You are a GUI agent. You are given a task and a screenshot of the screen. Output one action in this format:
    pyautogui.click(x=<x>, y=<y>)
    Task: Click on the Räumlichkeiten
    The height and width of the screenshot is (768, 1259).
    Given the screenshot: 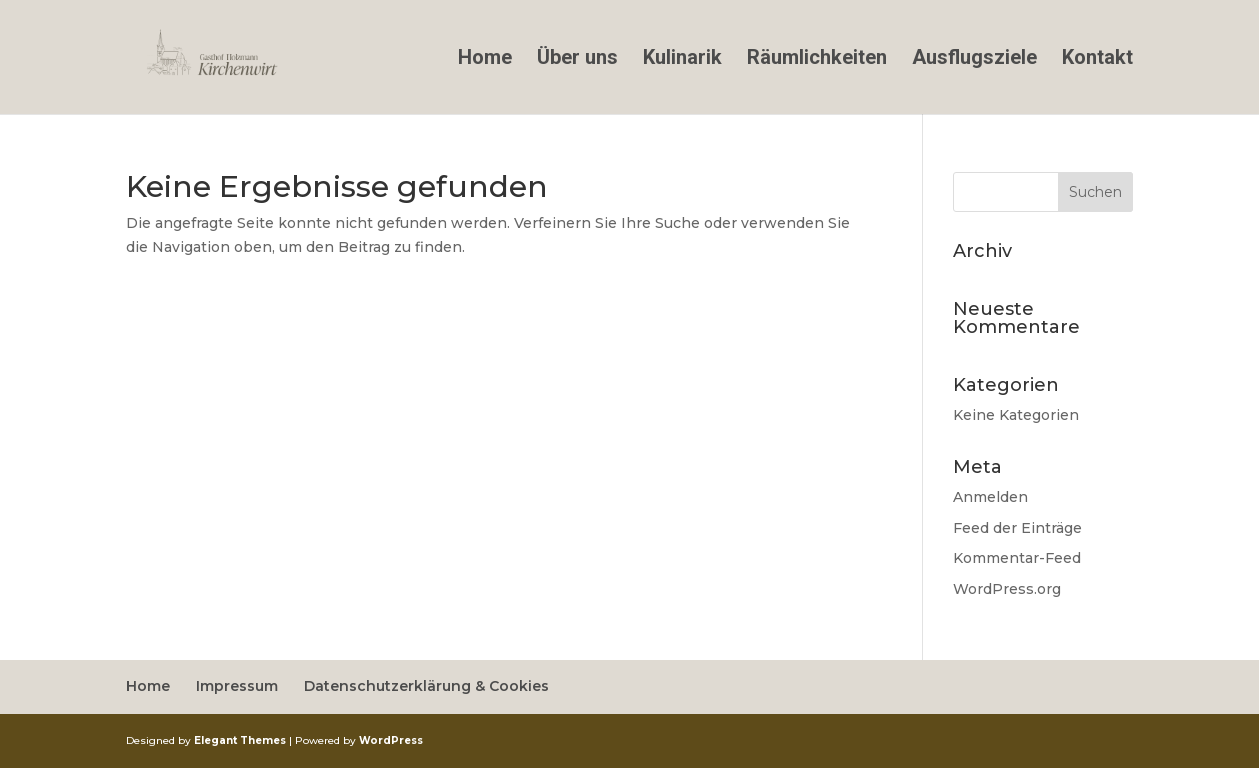 What is the action you would take?
    pyautogui.click(x=817, y=59)
    